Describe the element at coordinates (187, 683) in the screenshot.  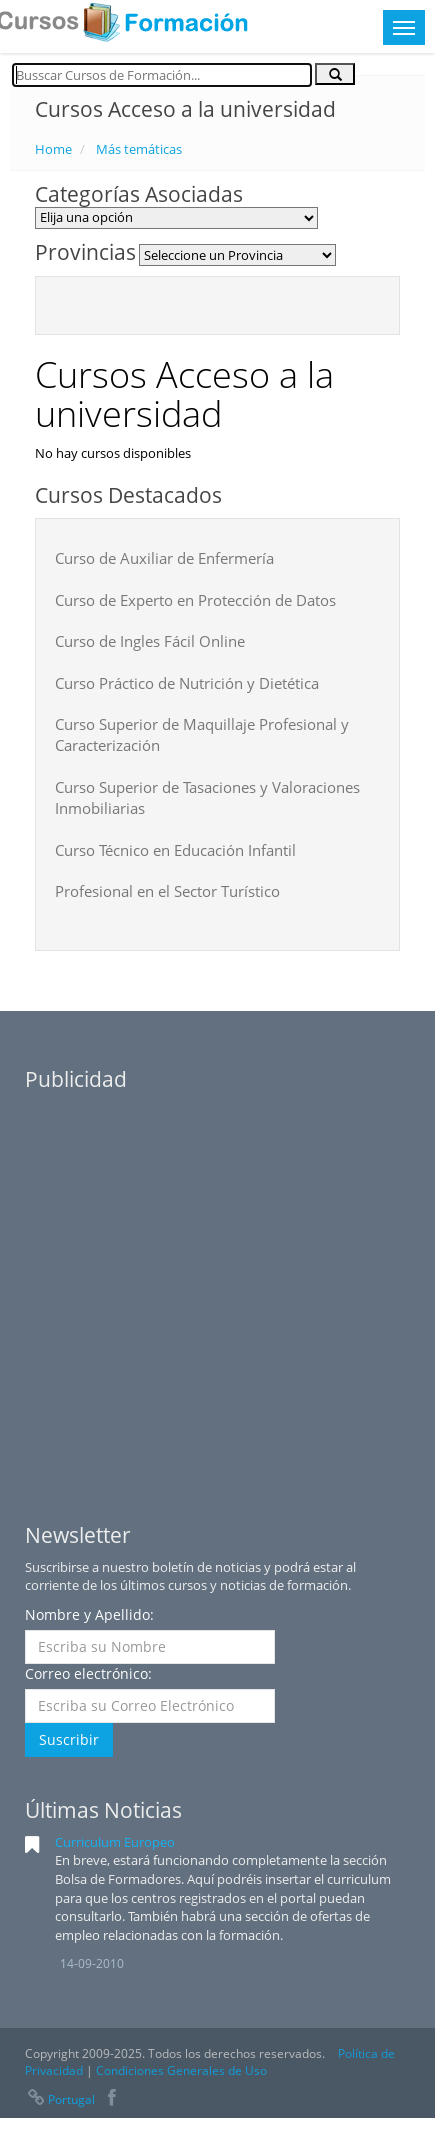
I see `Curso Práctico de Nutrición y Dietética` at that location.